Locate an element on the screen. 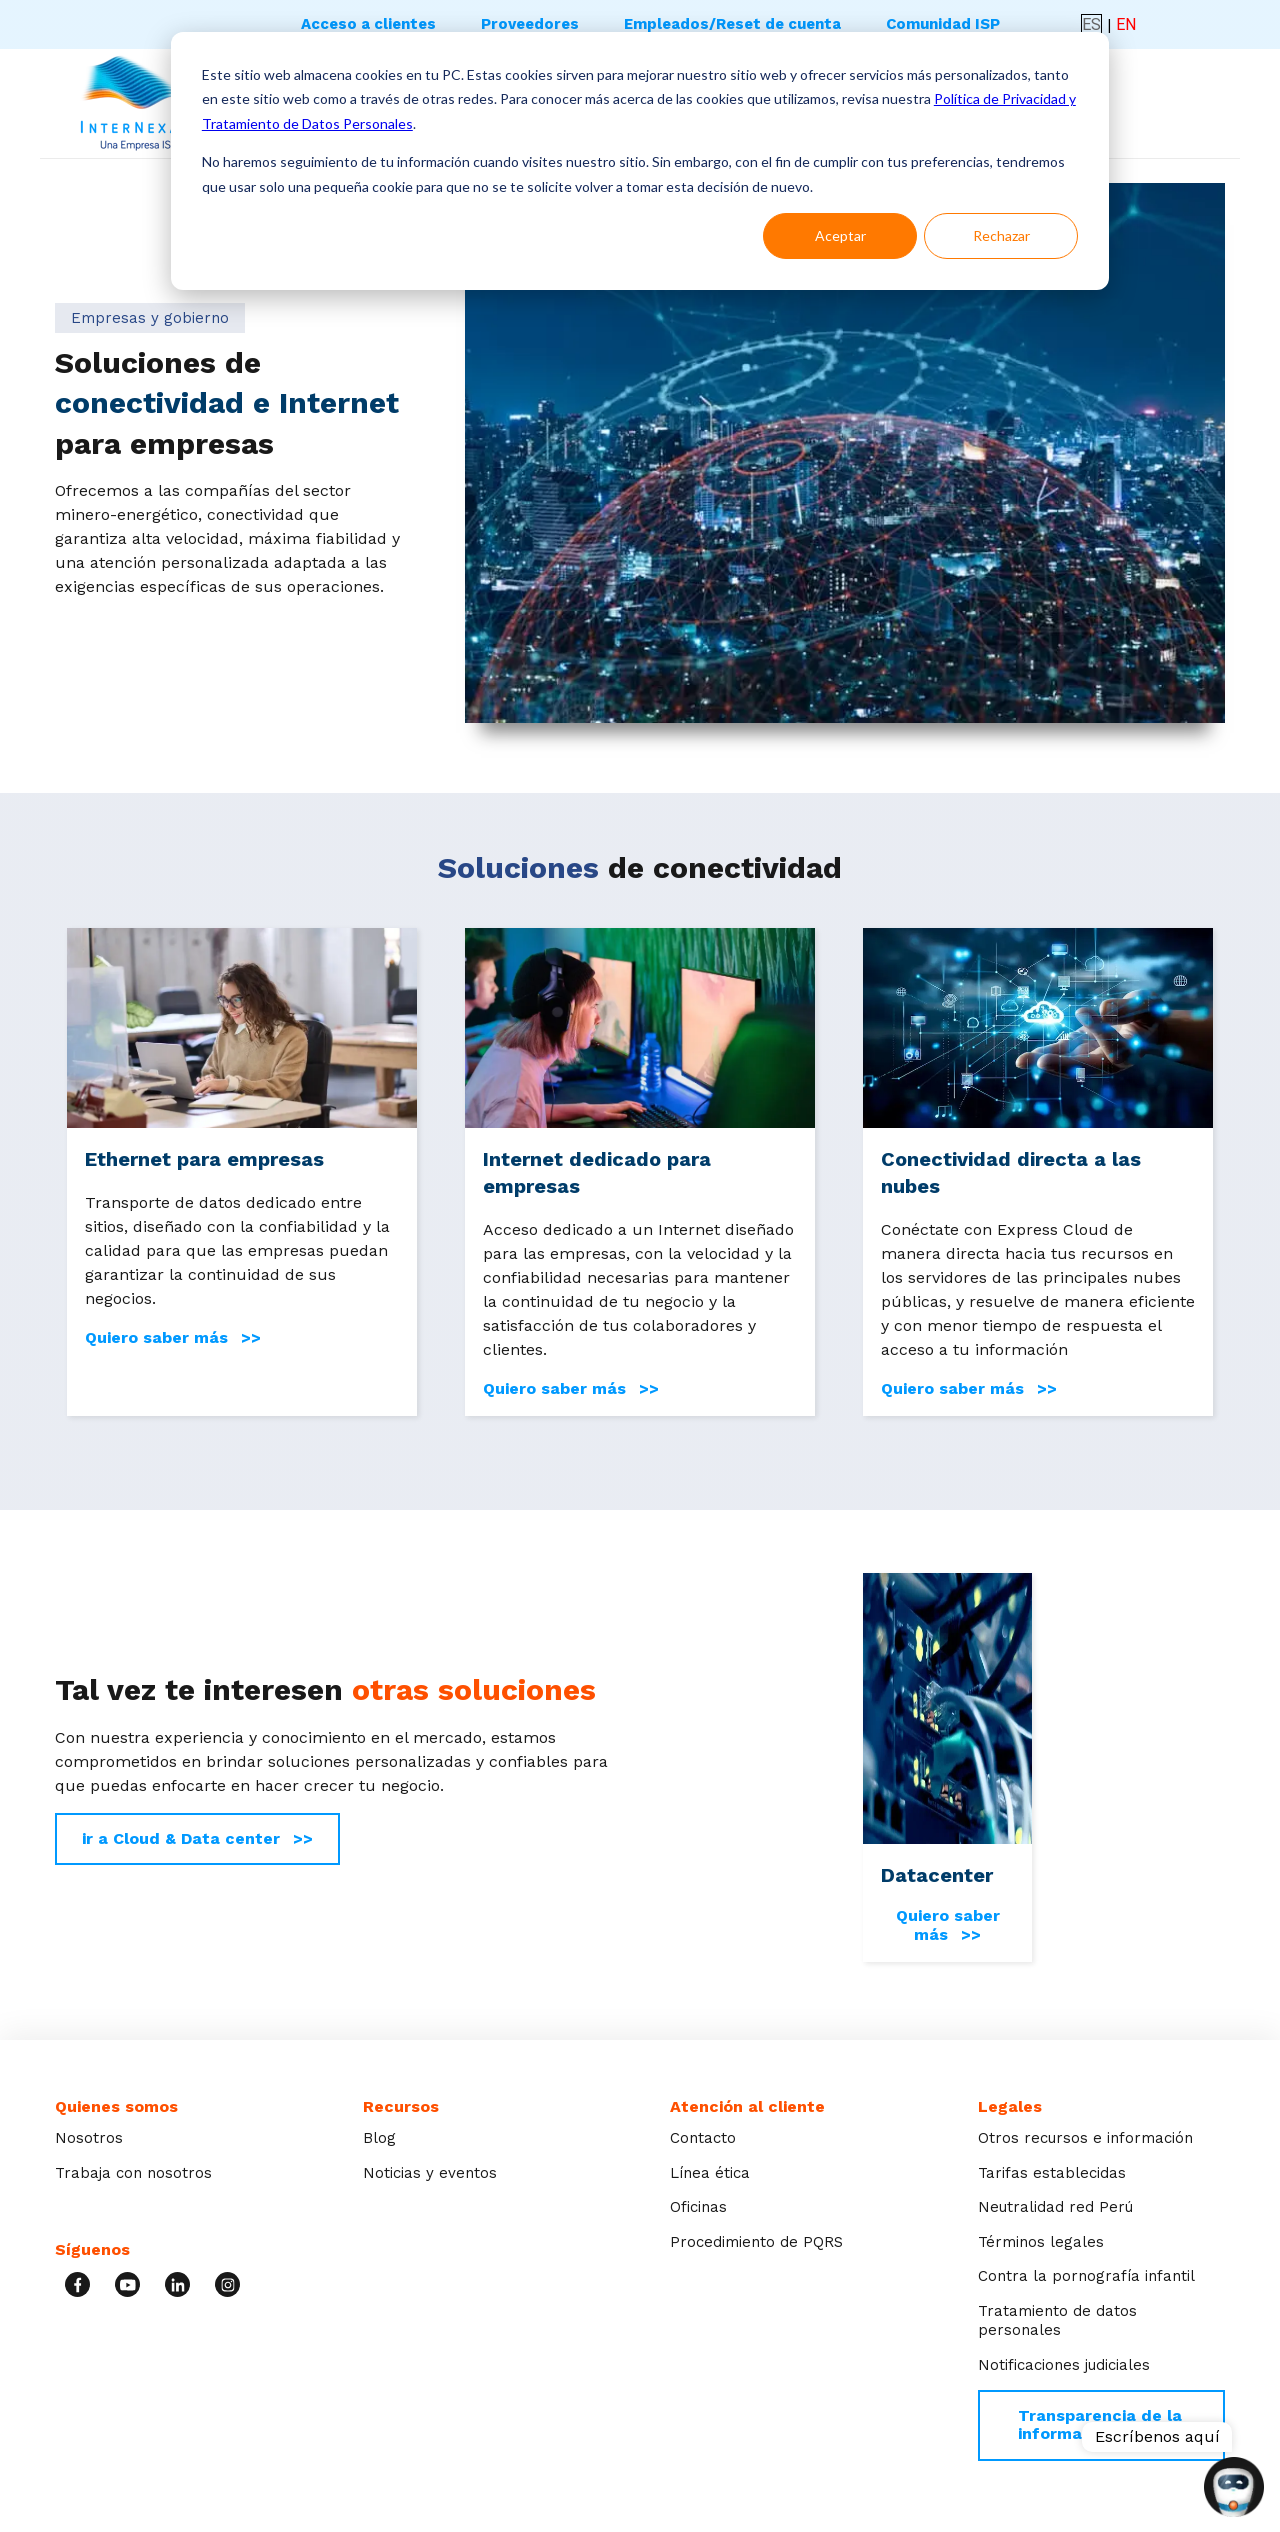 Image resolution: width=1280 pixels, height=2532 pixels. Línea ética is located at coordinates (710, 2173).